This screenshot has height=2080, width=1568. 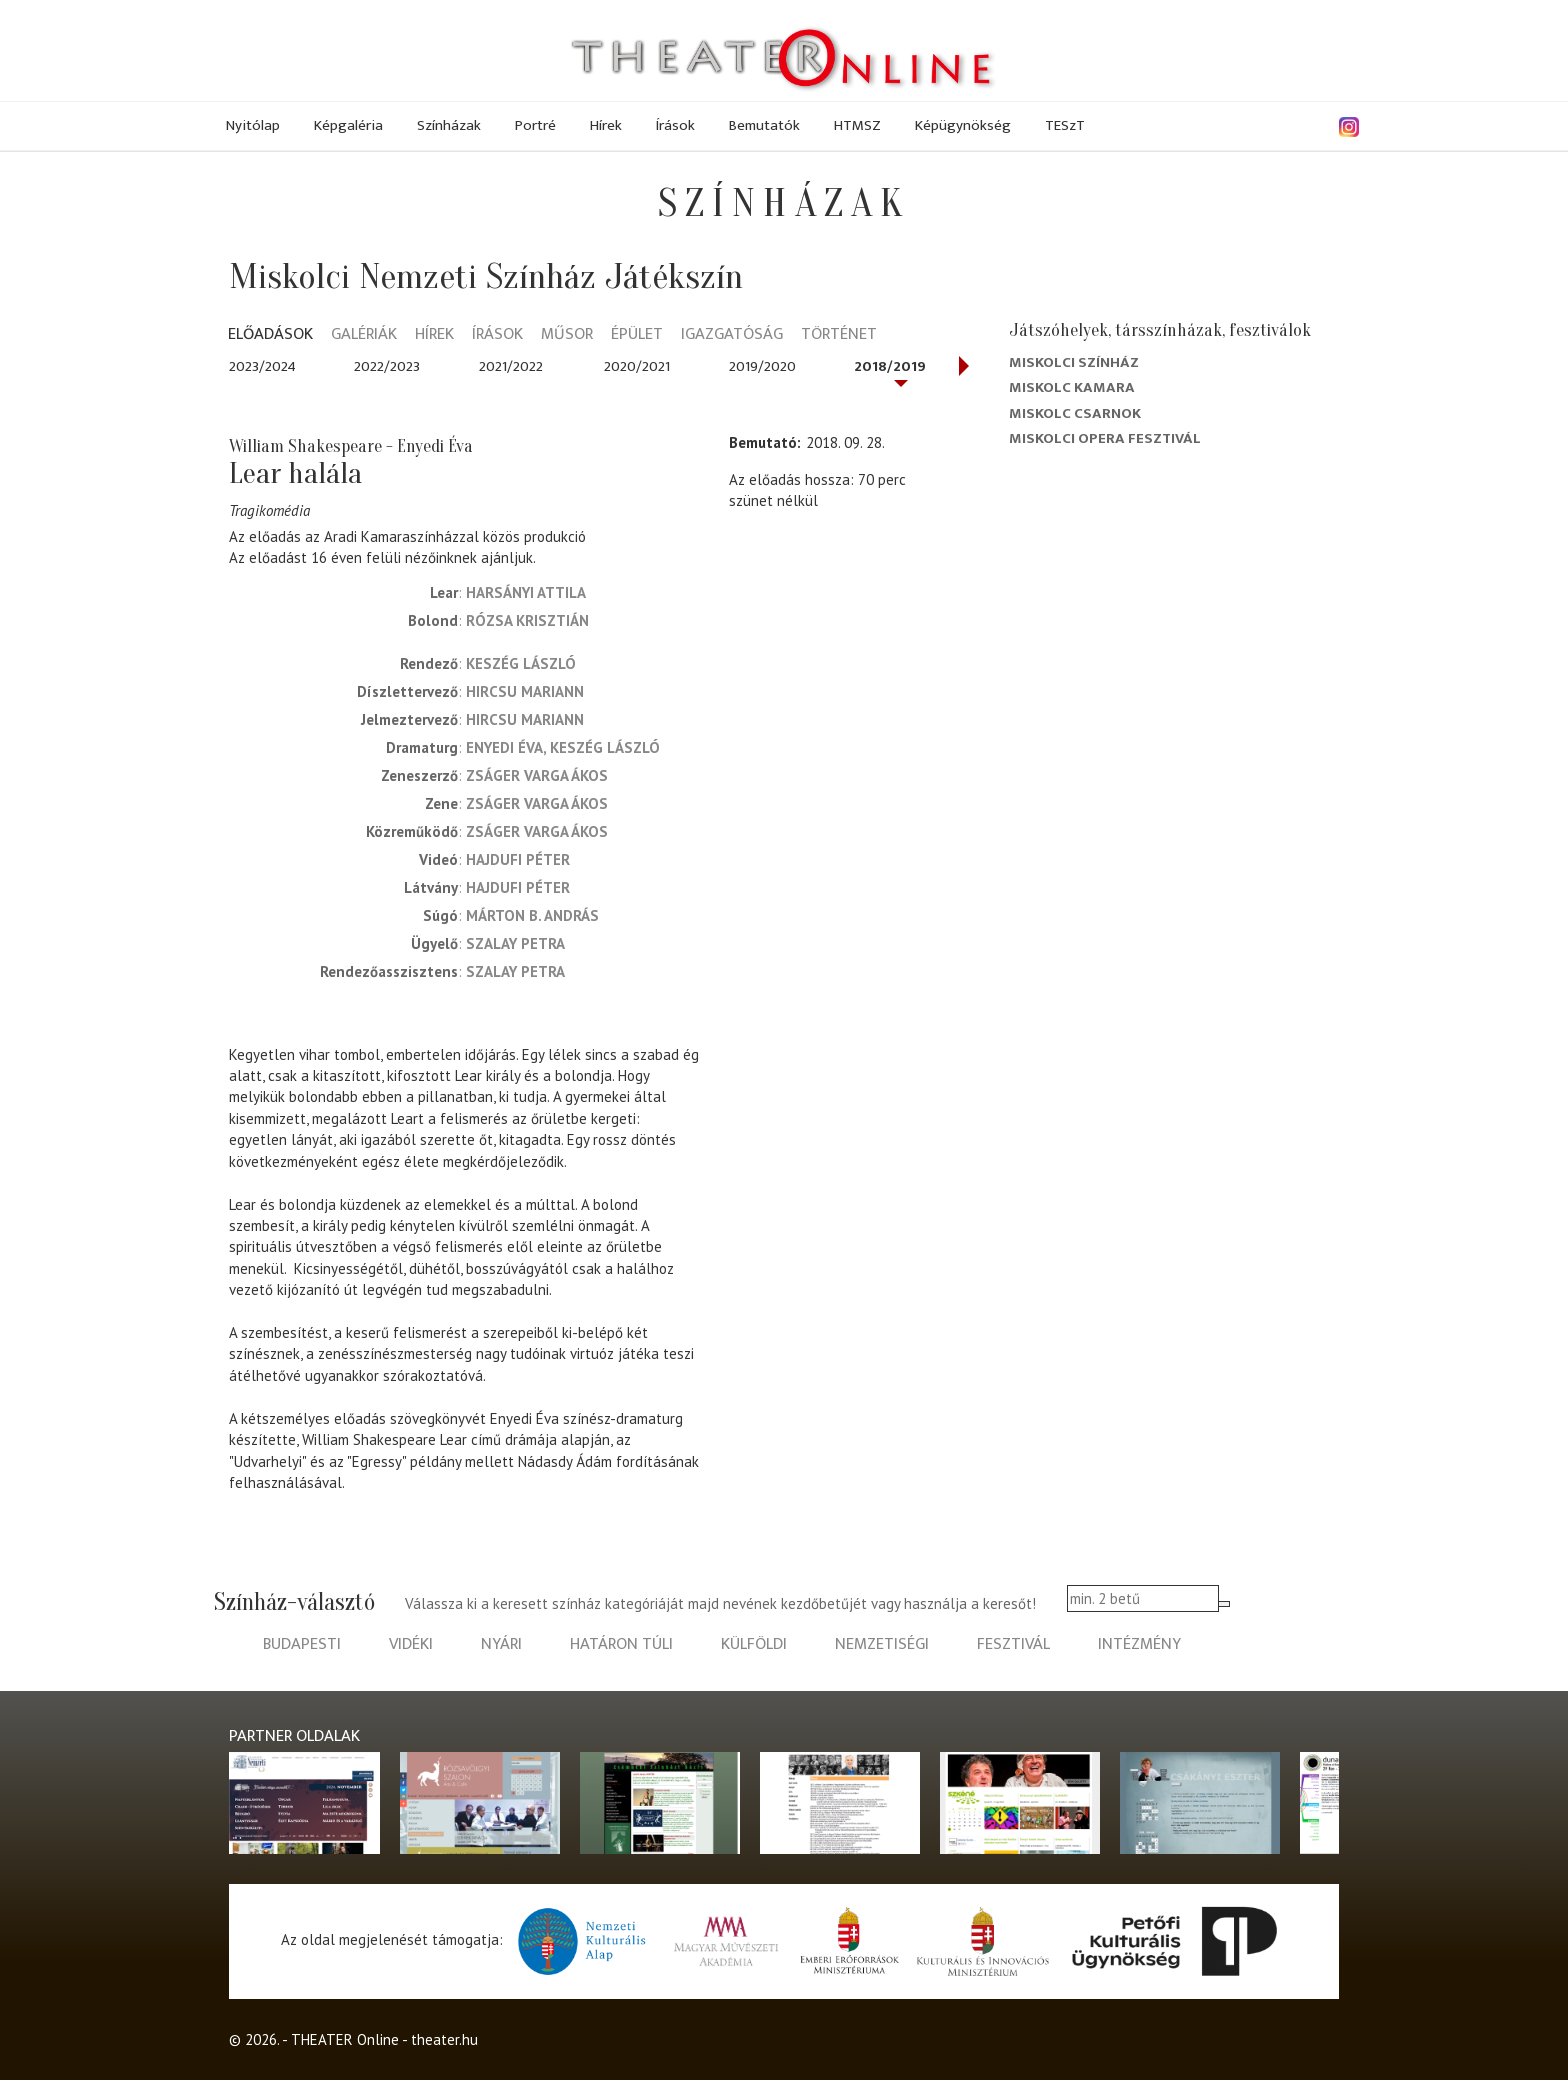 I want to click on HTMSZ, so click(x=857, y=125).